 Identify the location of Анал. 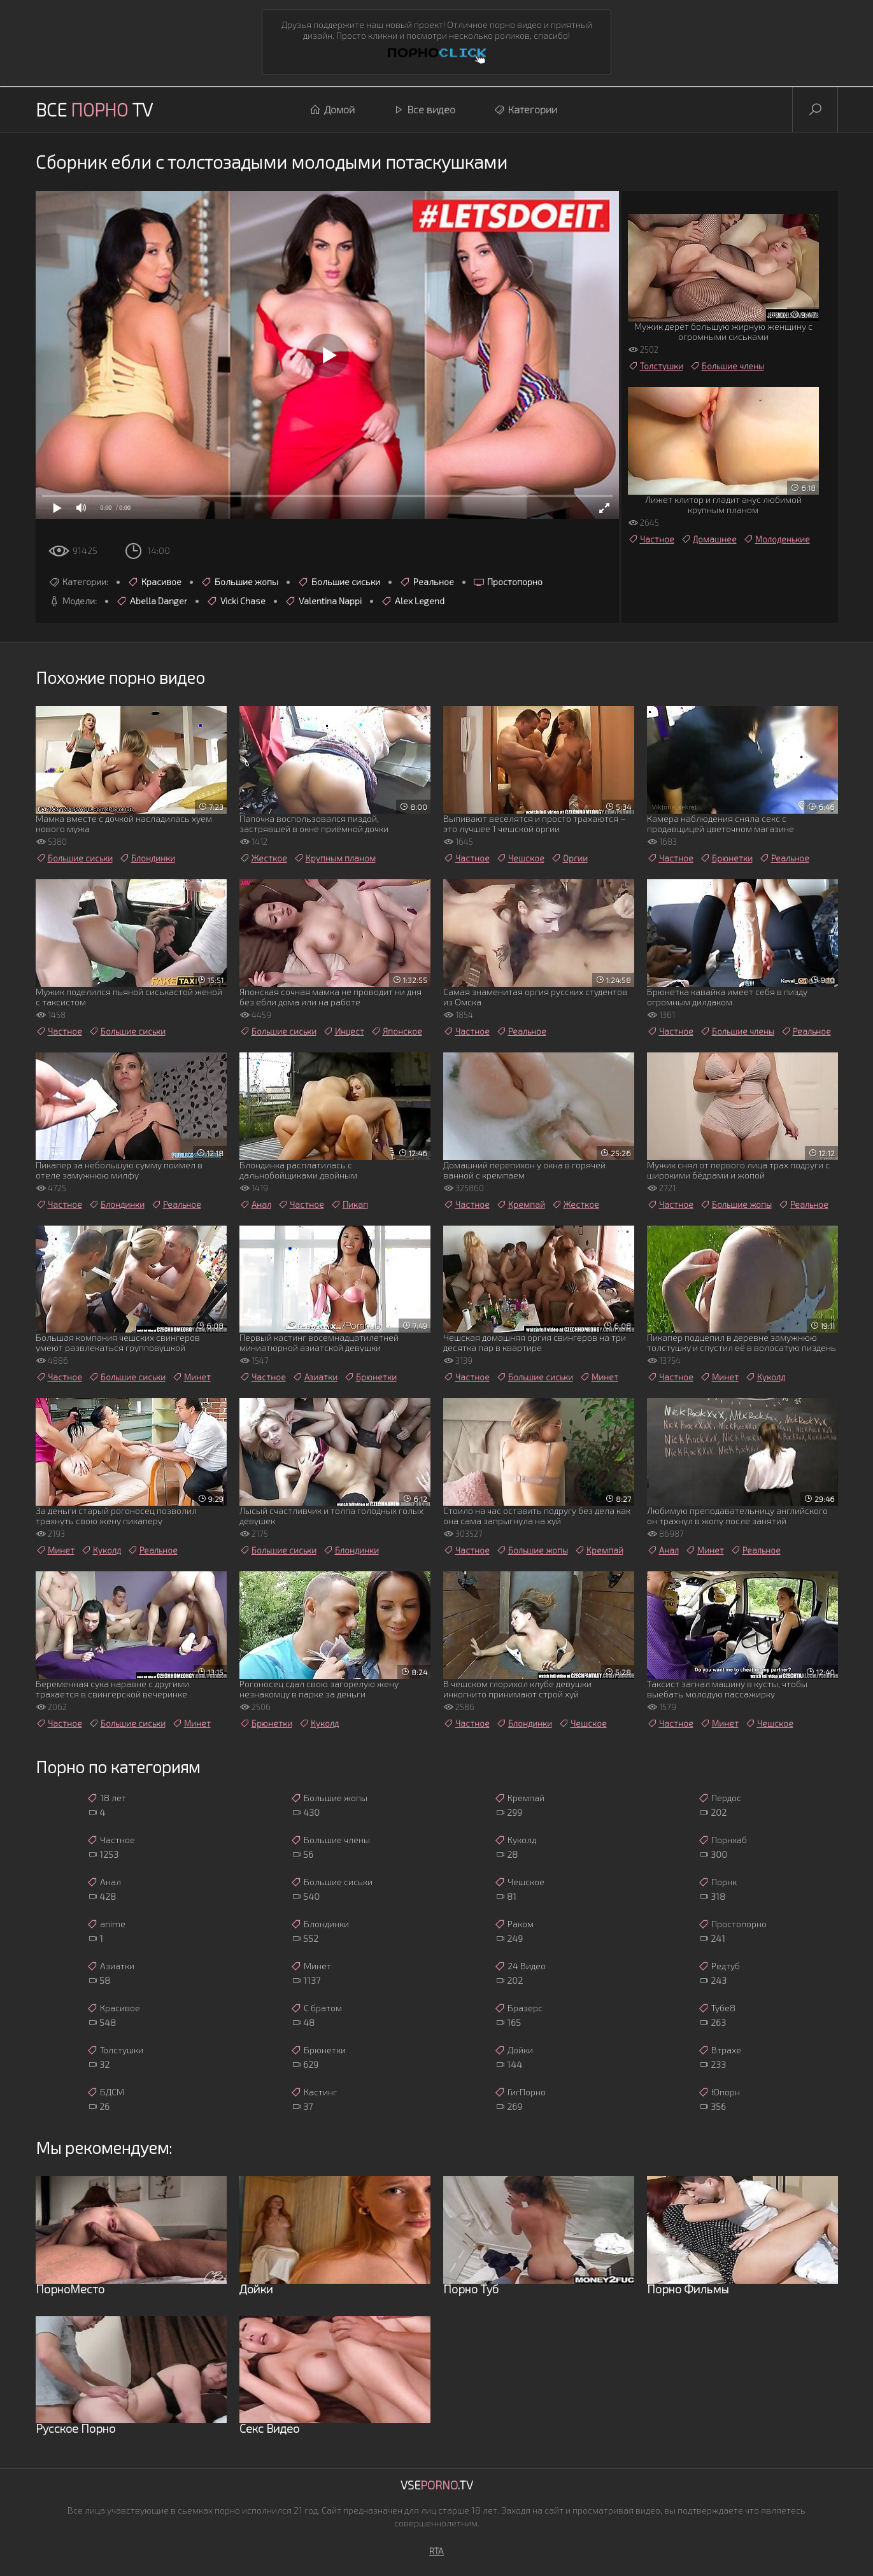
(255, 1204).